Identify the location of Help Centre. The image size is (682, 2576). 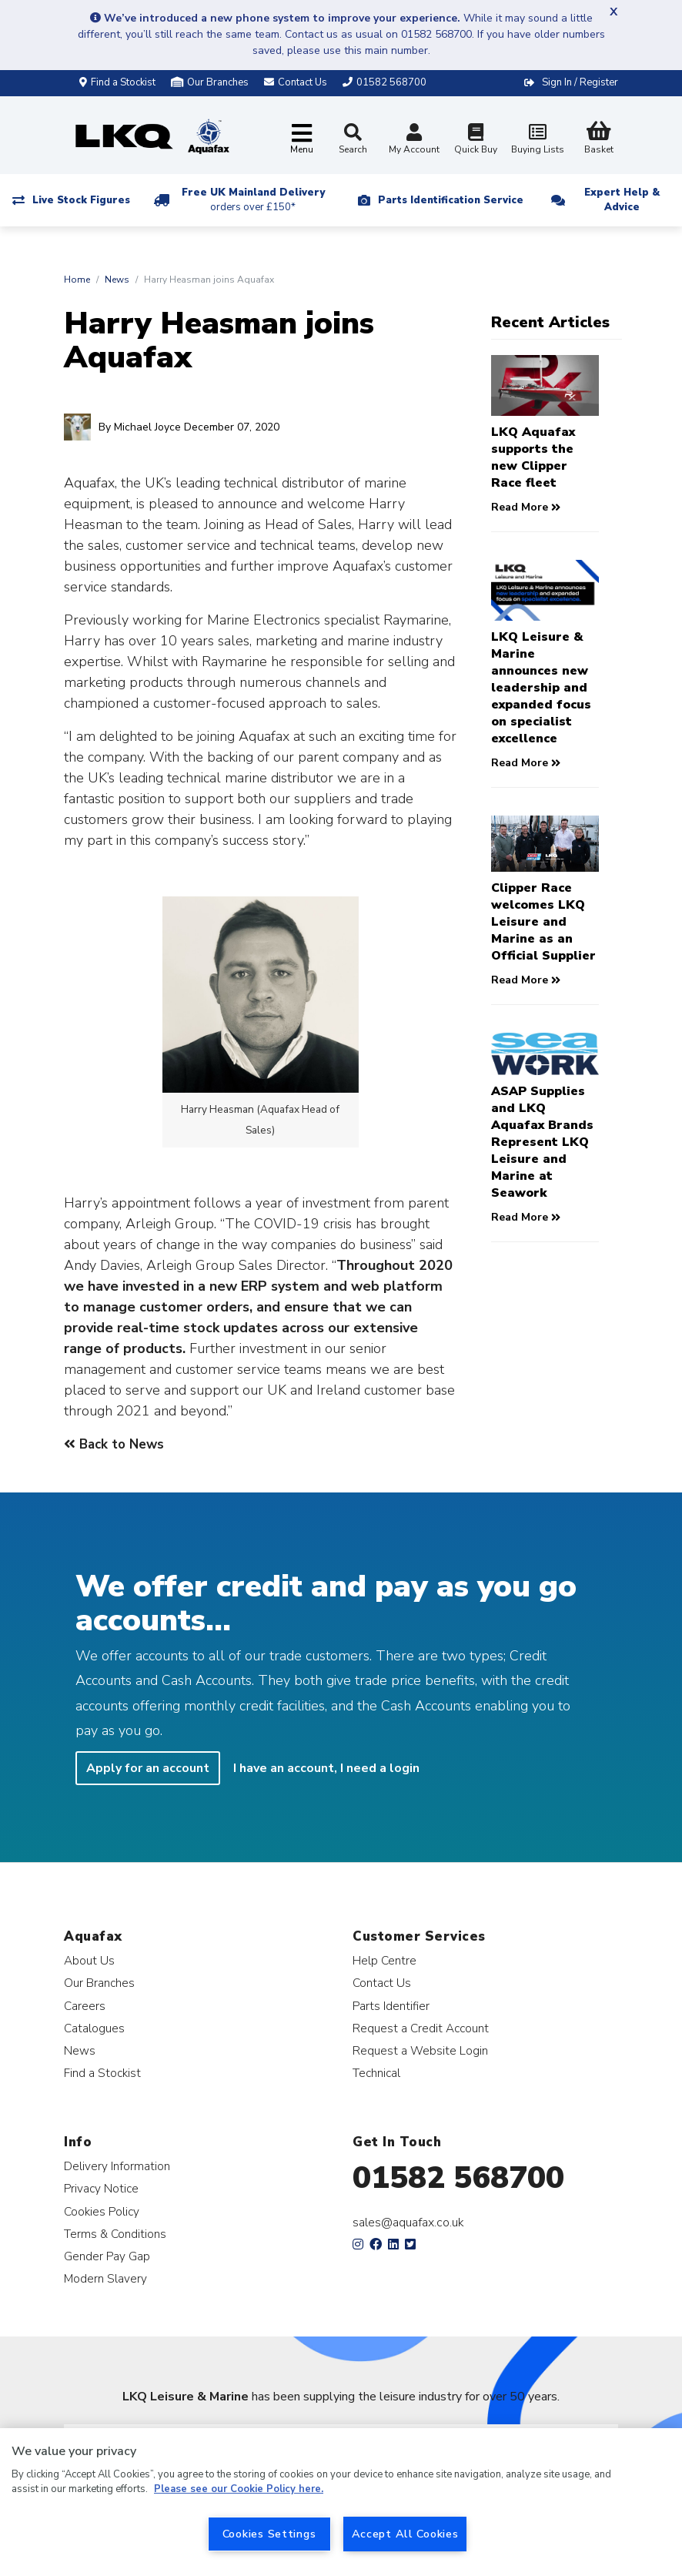
(384, 1960).